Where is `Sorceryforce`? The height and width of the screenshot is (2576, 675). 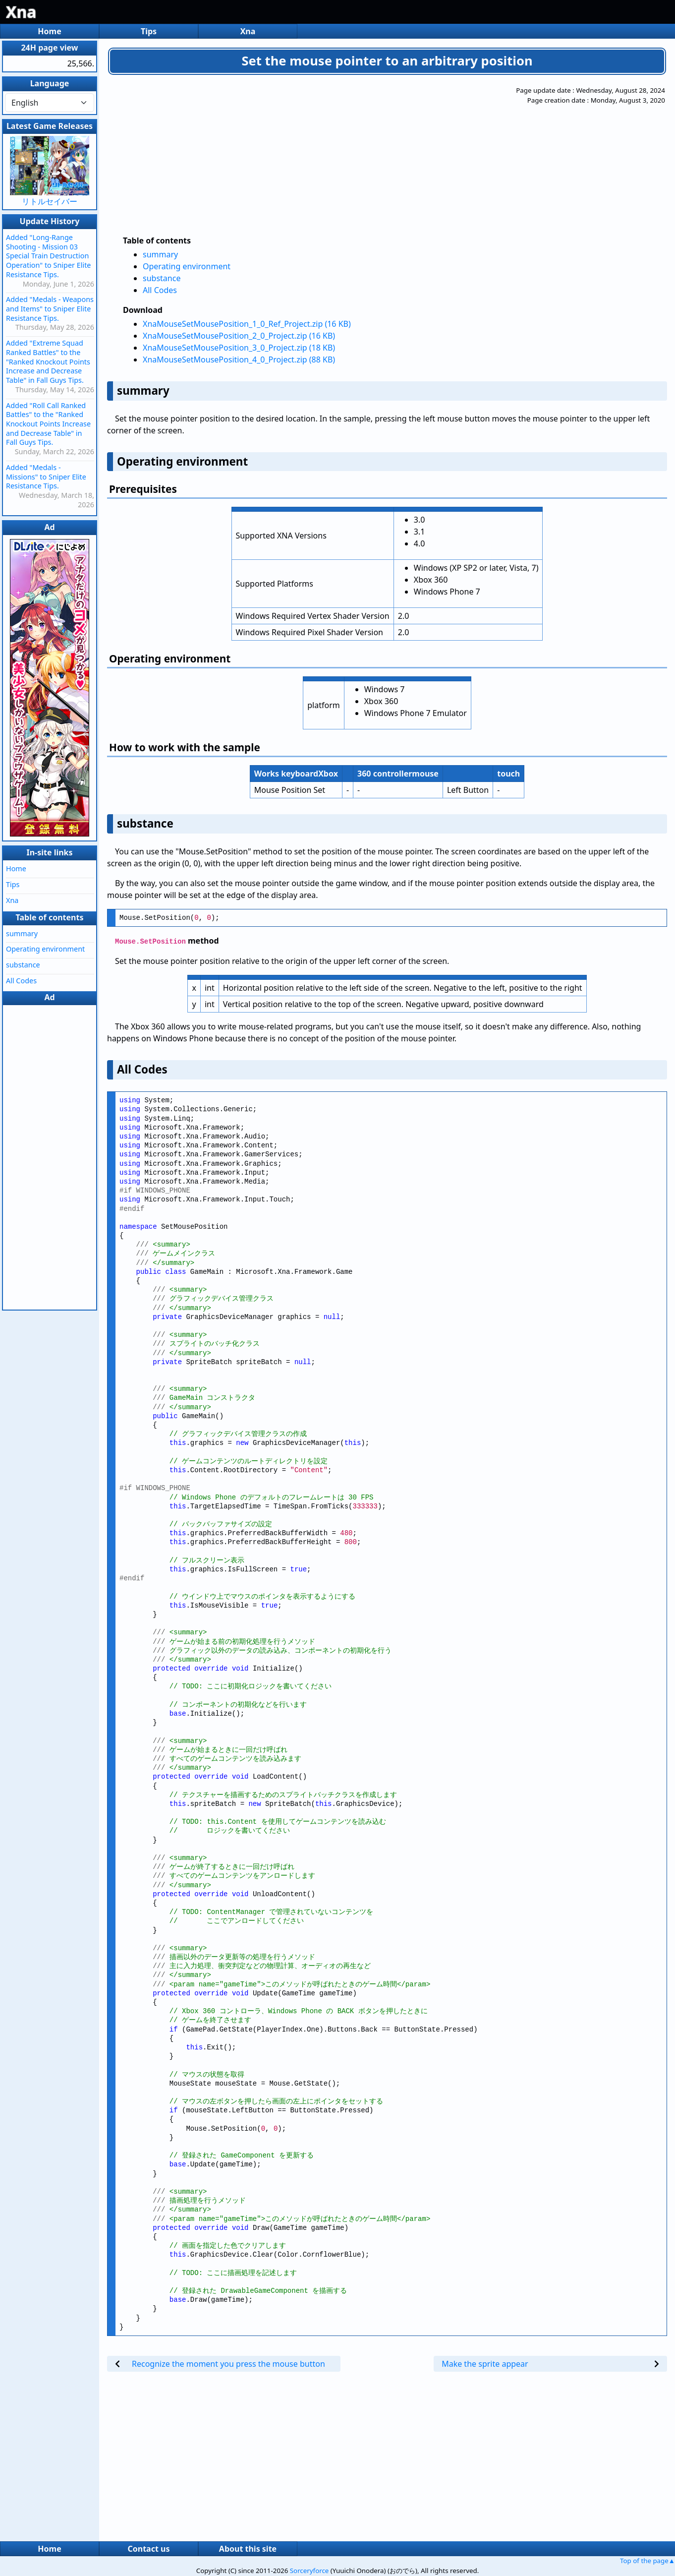 Sorceryforce is located at coordinates (309, 2570).